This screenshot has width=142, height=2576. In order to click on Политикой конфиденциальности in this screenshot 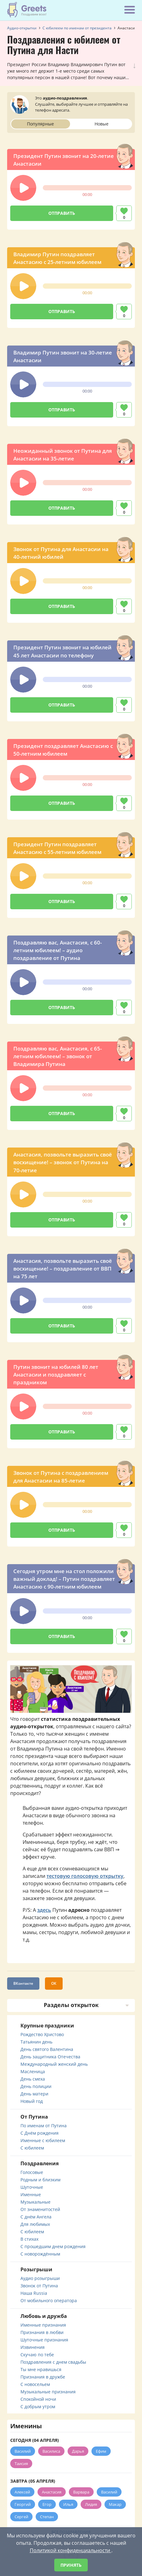, I will do `click(70, 2550)`.